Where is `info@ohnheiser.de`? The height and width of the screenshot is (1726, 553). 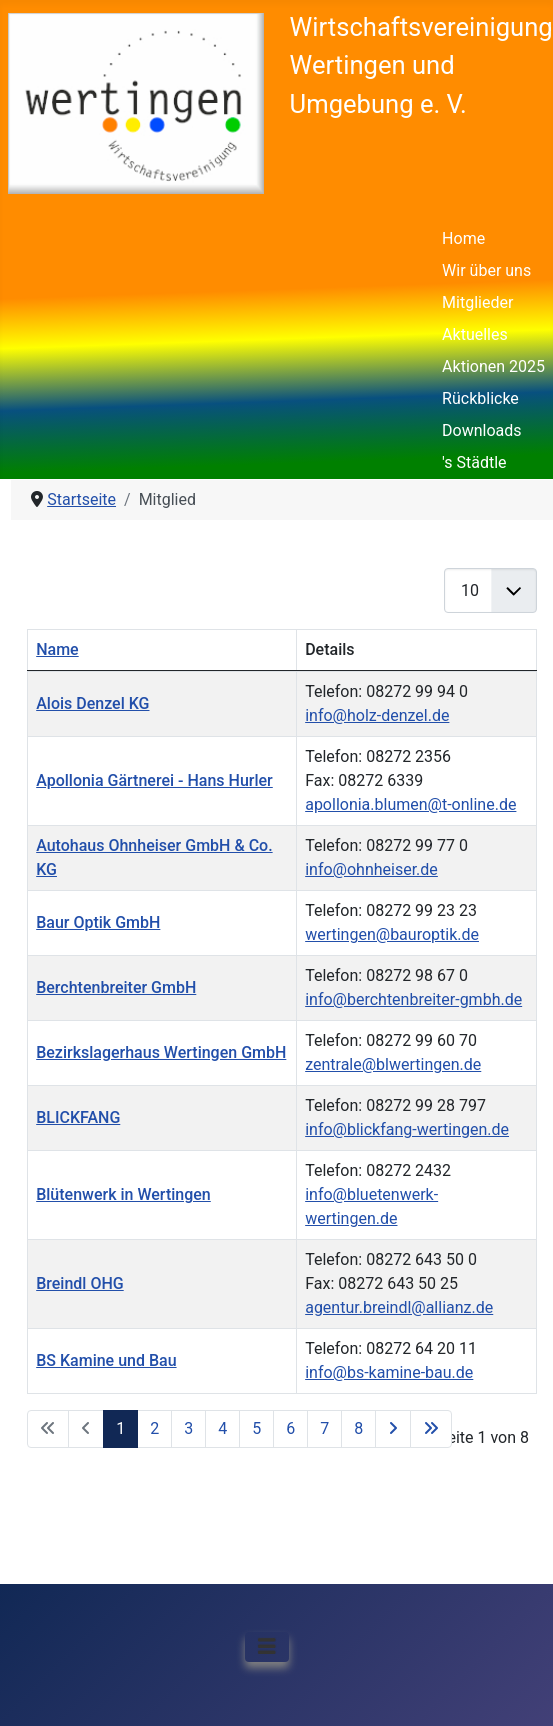
info@ohnheiser.de is located at coordinates (371, 869).